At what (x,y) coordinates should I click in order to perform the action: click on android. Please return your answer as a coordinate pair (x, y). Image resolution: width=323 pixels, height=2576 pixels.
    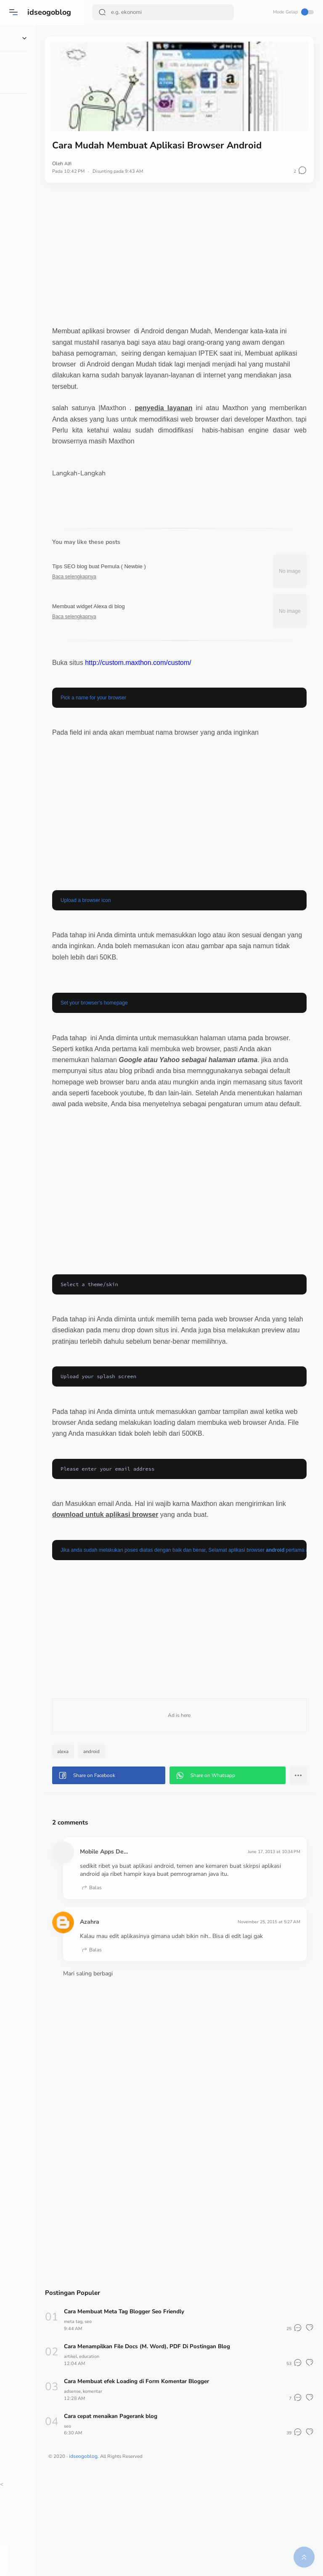
    Looking at the image, I should click on (142, 1834).